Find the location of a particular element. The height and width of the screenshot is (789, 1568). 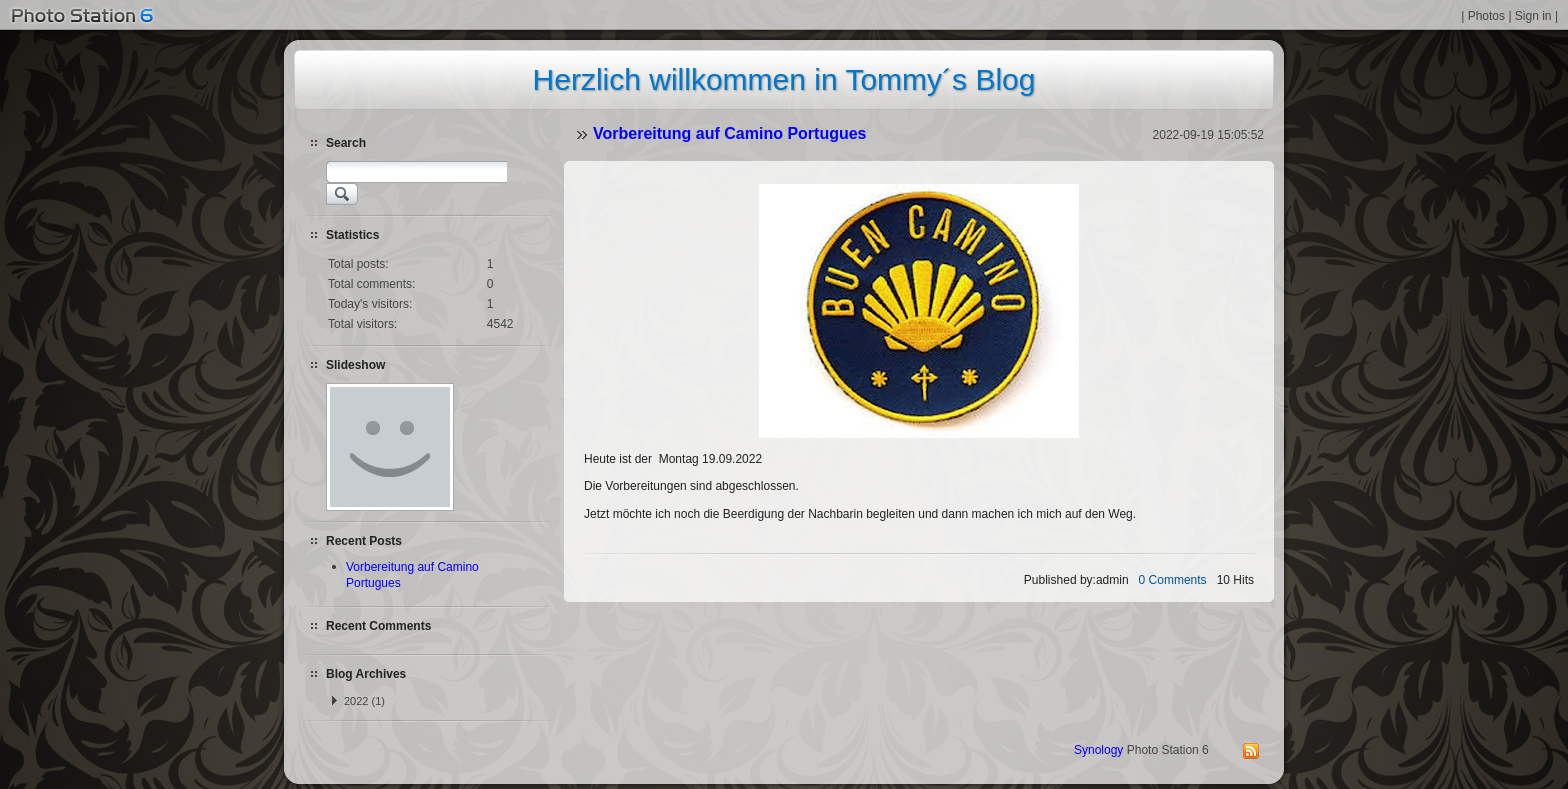

Photos is located at coordinates (1486, 16).